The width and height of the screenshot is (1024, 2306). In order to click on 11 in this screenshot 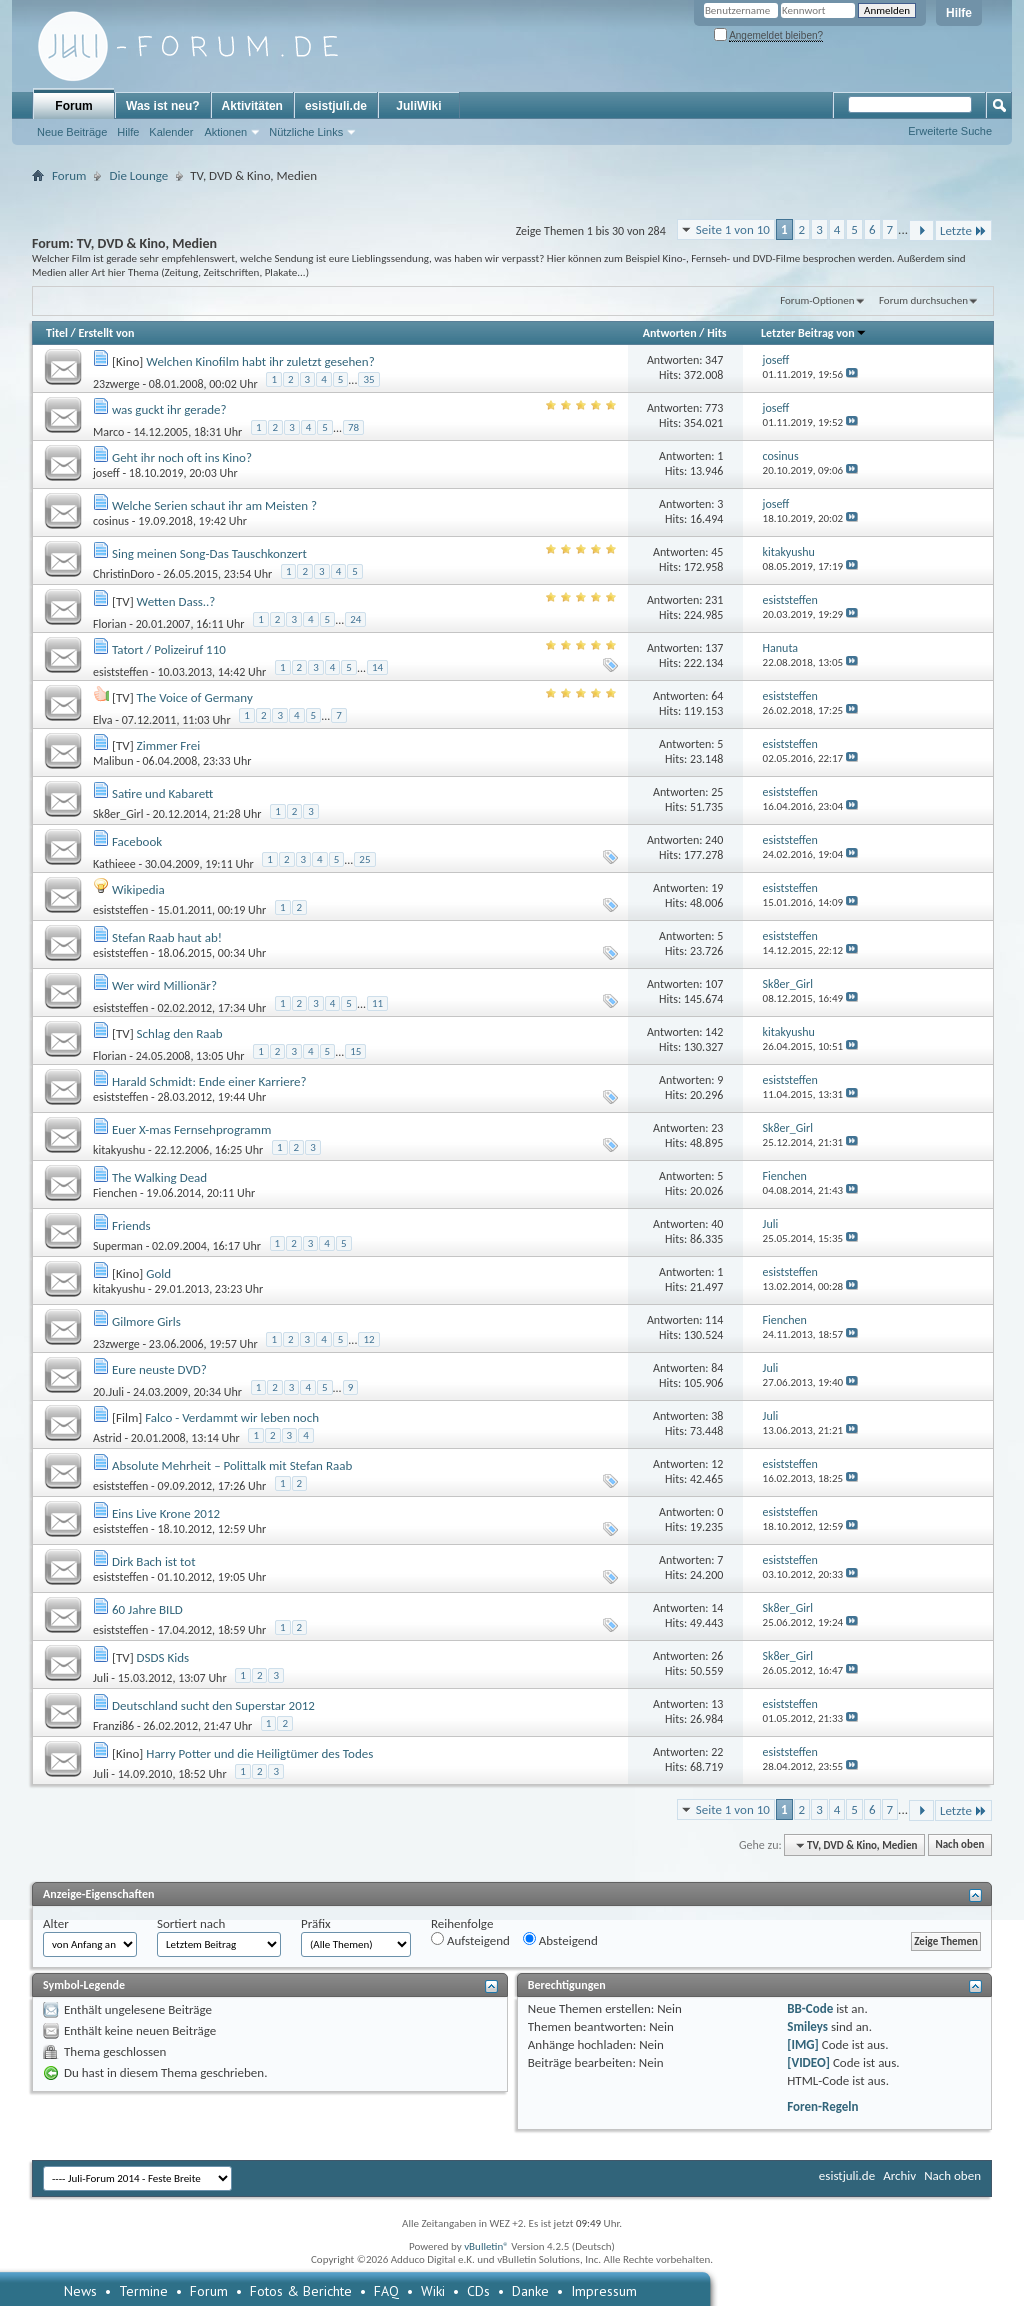, I will do `click(377, 1003)`.